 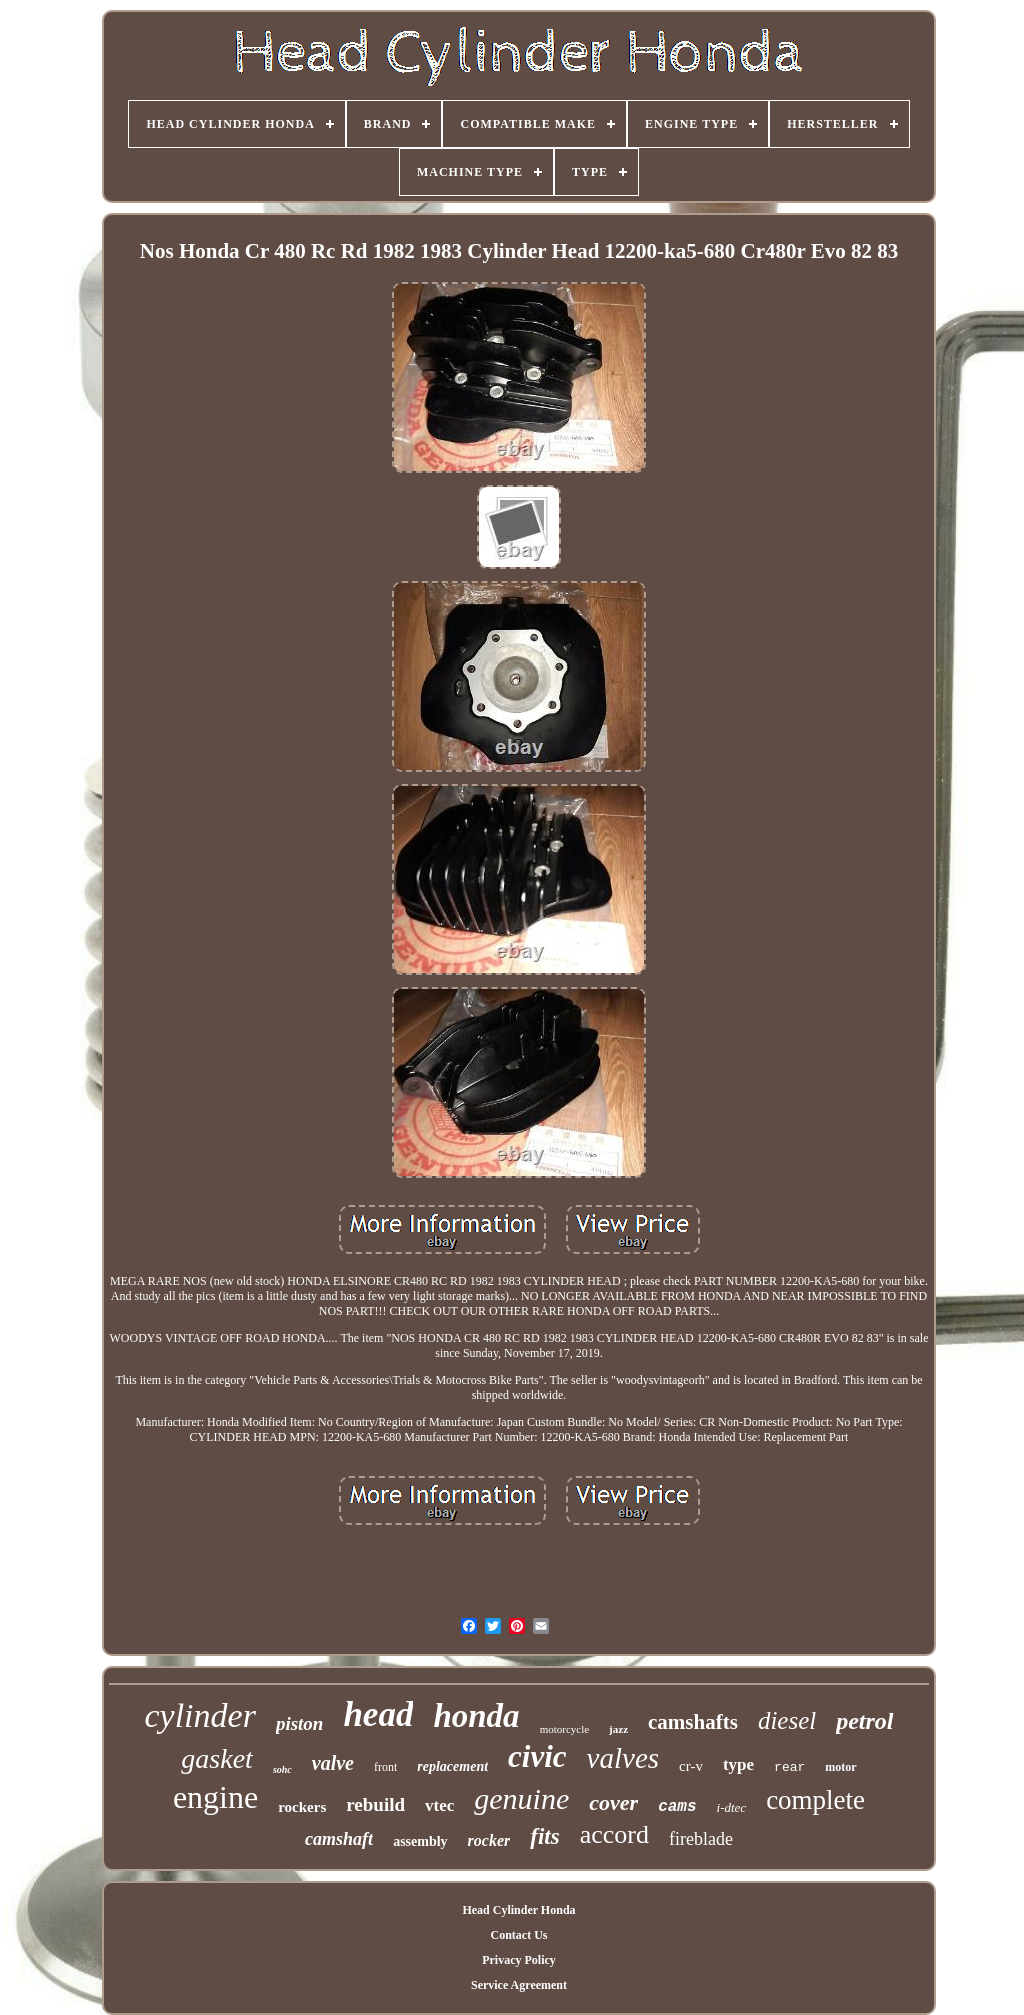 What do you see at coordinates (815, 1800) in the screenshot?
I see `complete` at bounding box center [815, 1800].